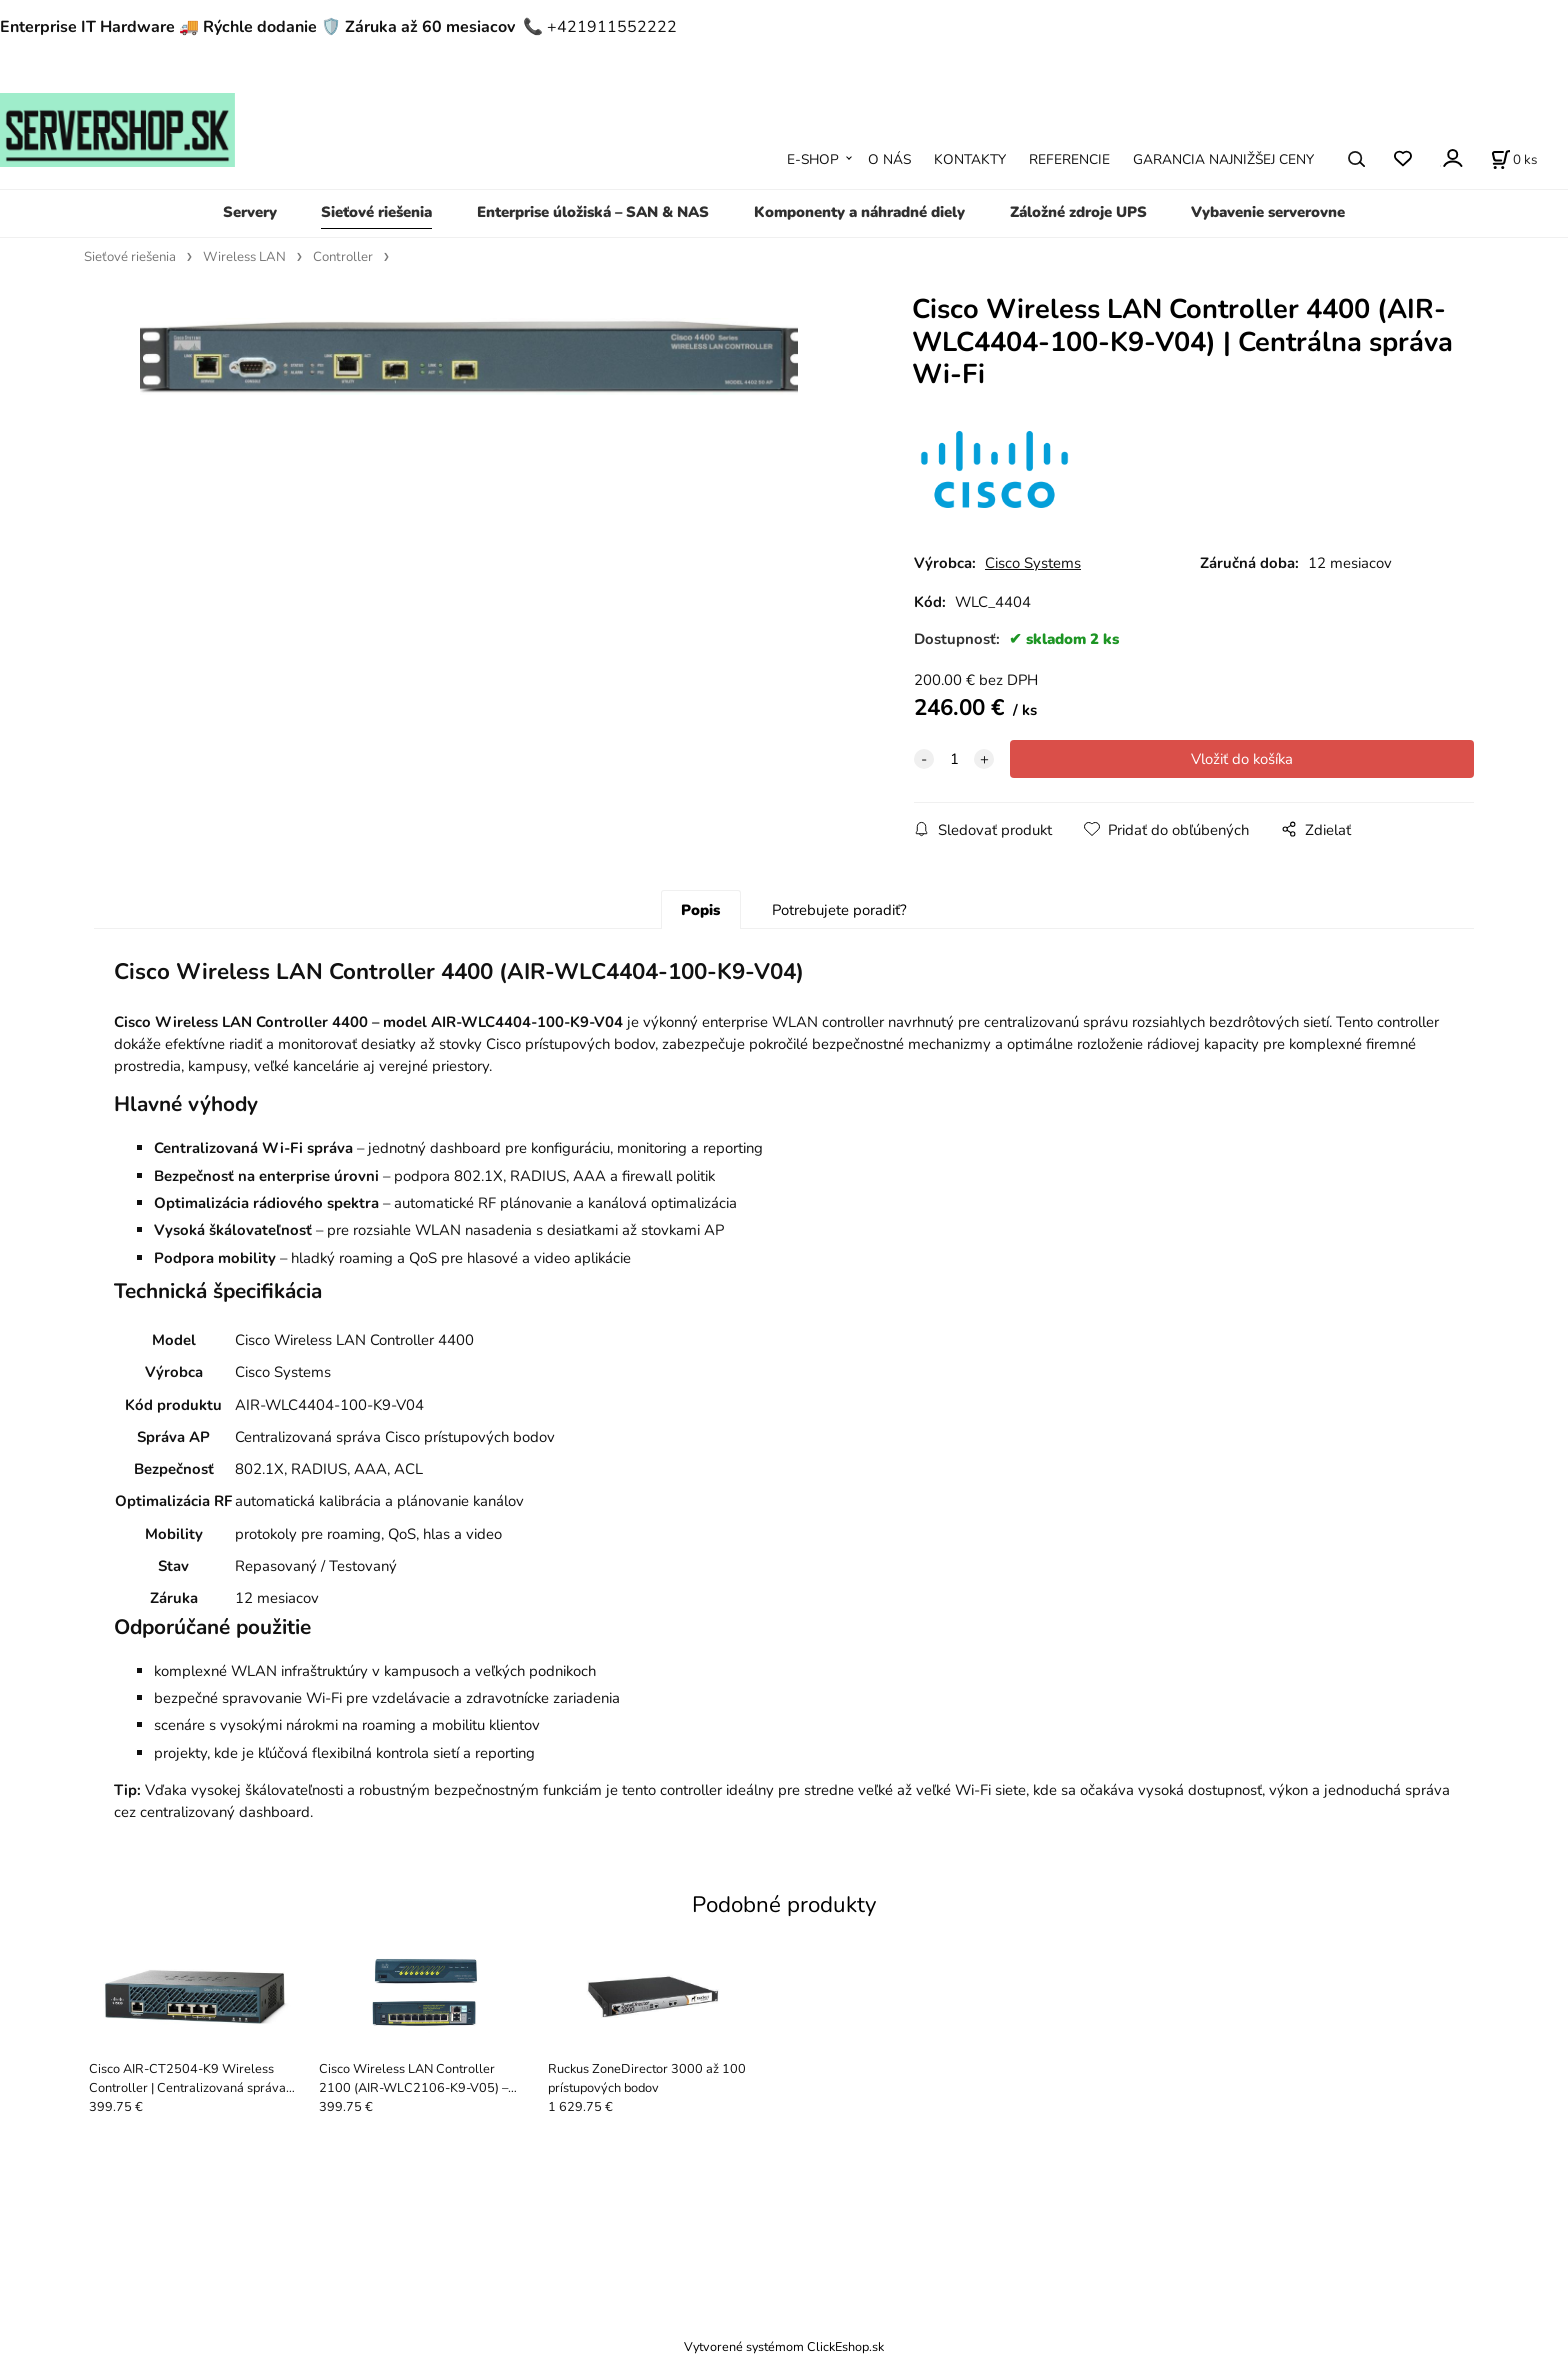 Image resolution: width=1568 pixels, height=2358 pixels. Describe the element at coordinates (376, 212) in the screenshot. I see `Sieťové riešenia` at that location.